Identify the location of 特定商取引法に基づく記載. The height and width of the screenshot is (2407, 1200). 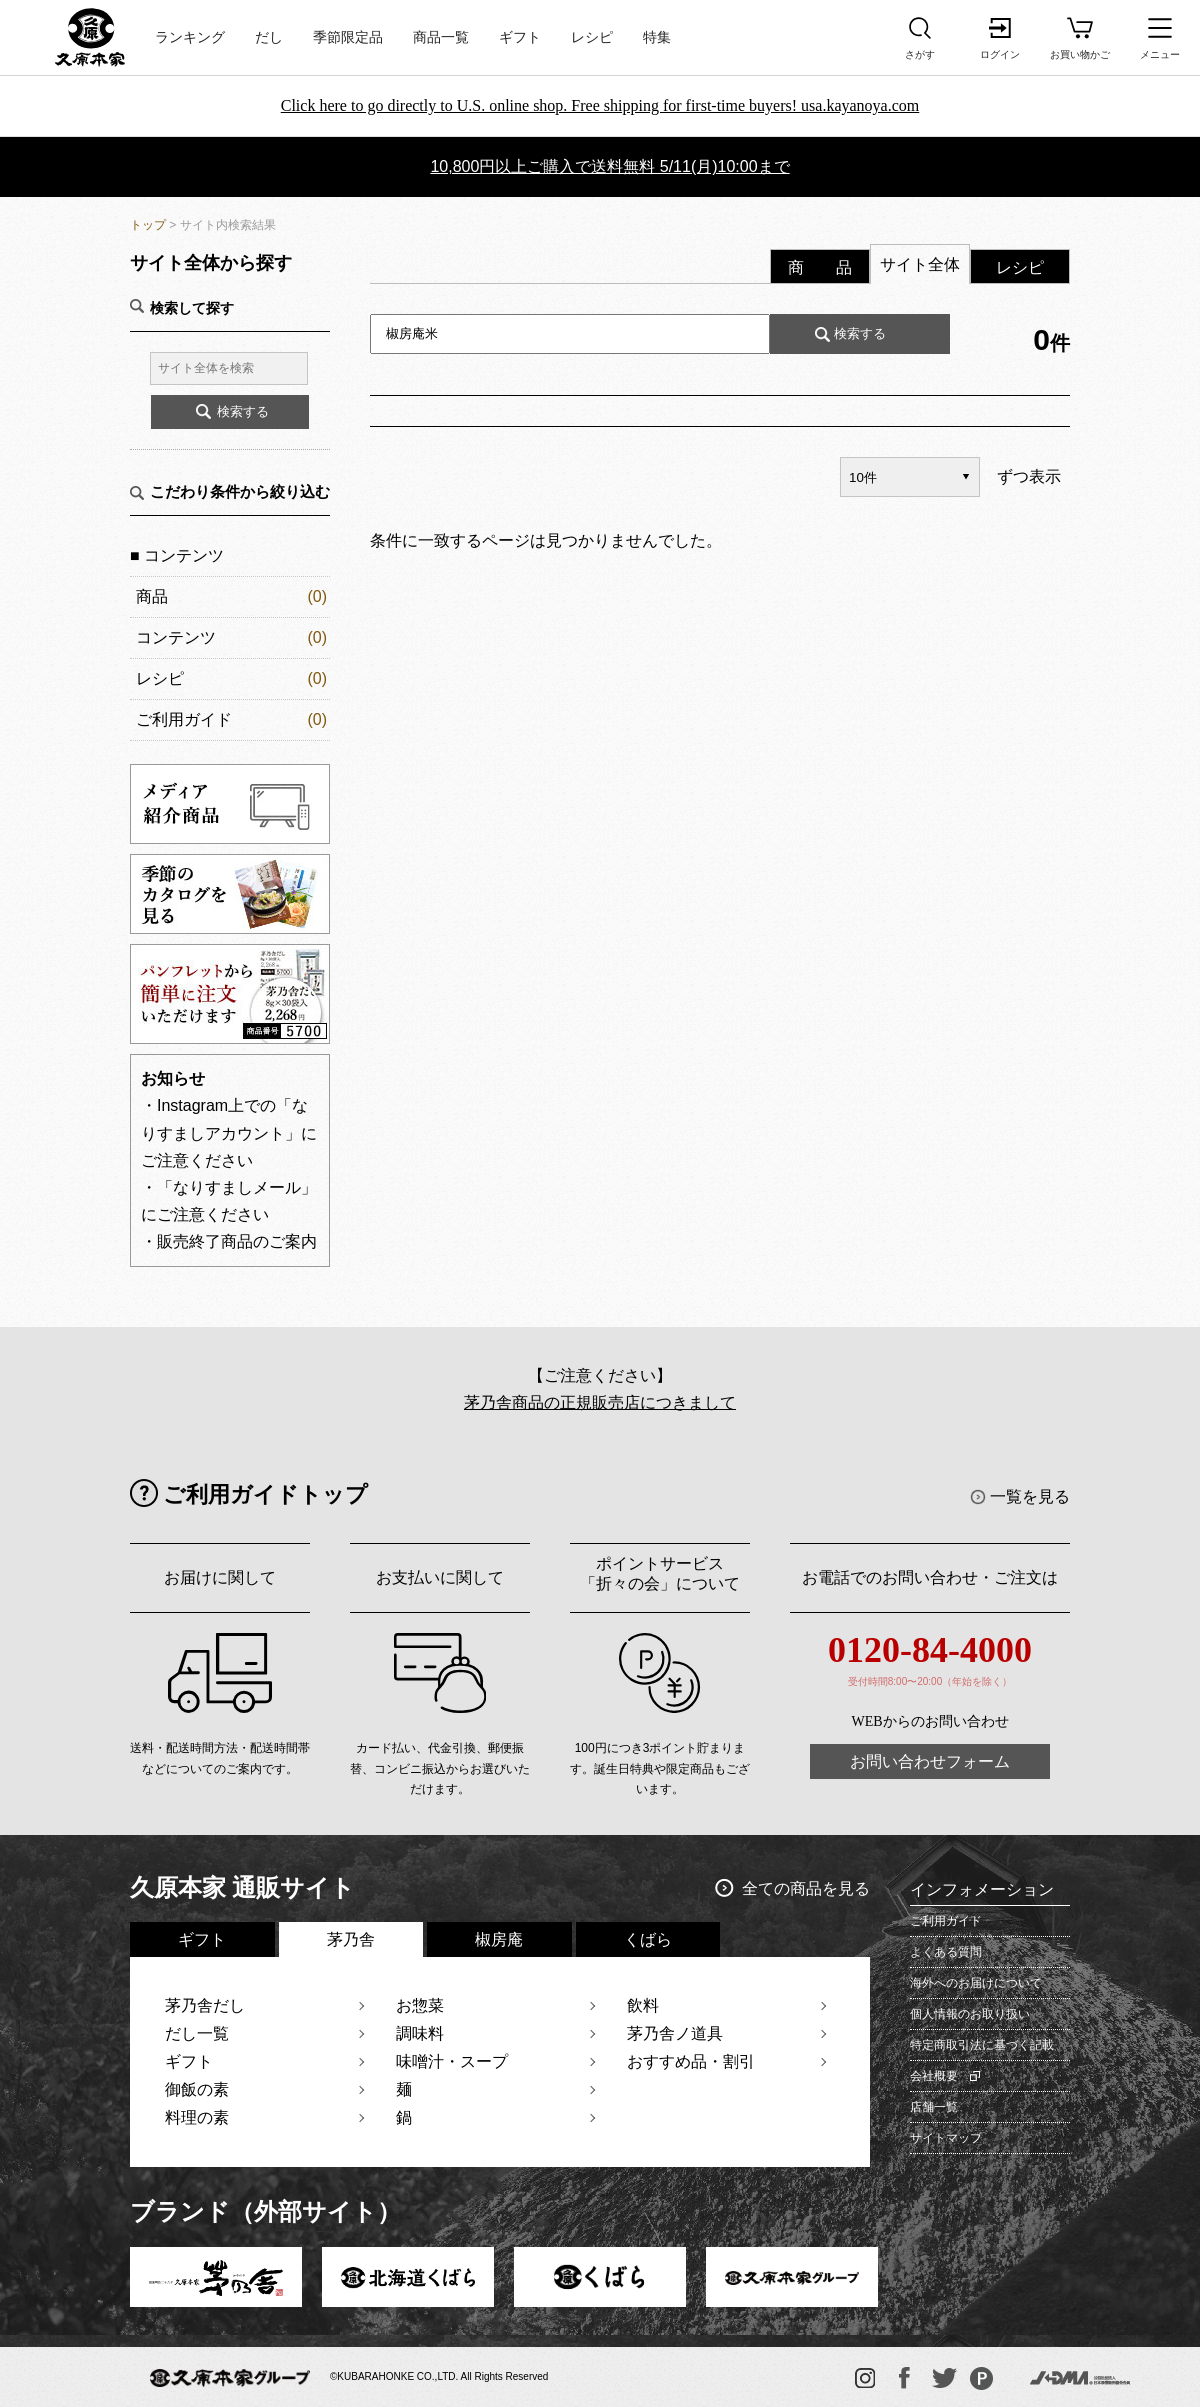
(982, 2045).